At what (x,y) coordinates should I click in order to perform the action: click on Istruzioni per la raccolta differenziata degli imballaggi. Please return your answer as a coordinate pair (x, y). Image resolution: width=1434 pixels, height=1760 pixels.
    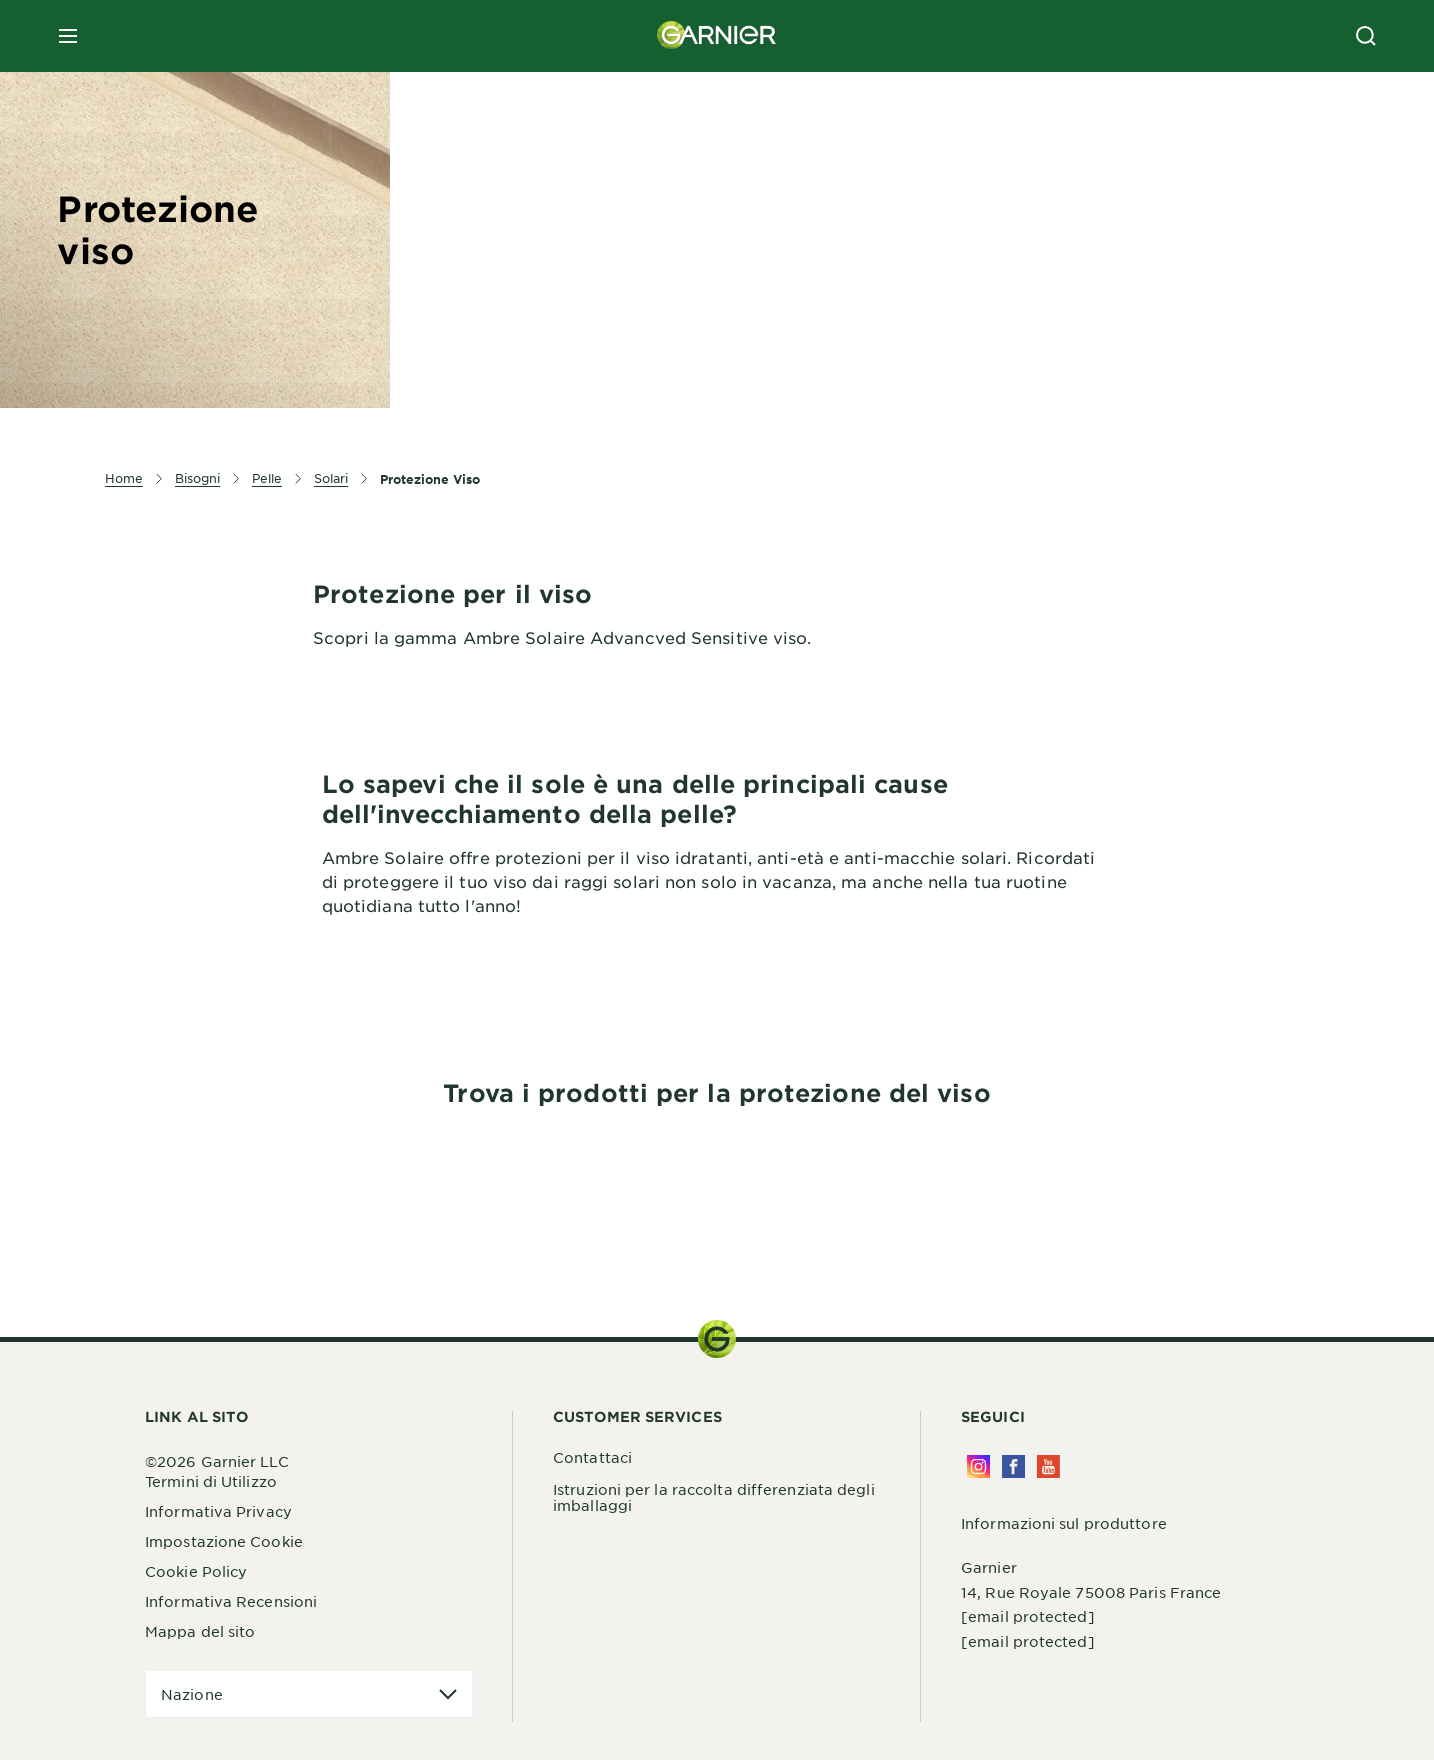
    Looking at the image, I should click on (714, 1497).